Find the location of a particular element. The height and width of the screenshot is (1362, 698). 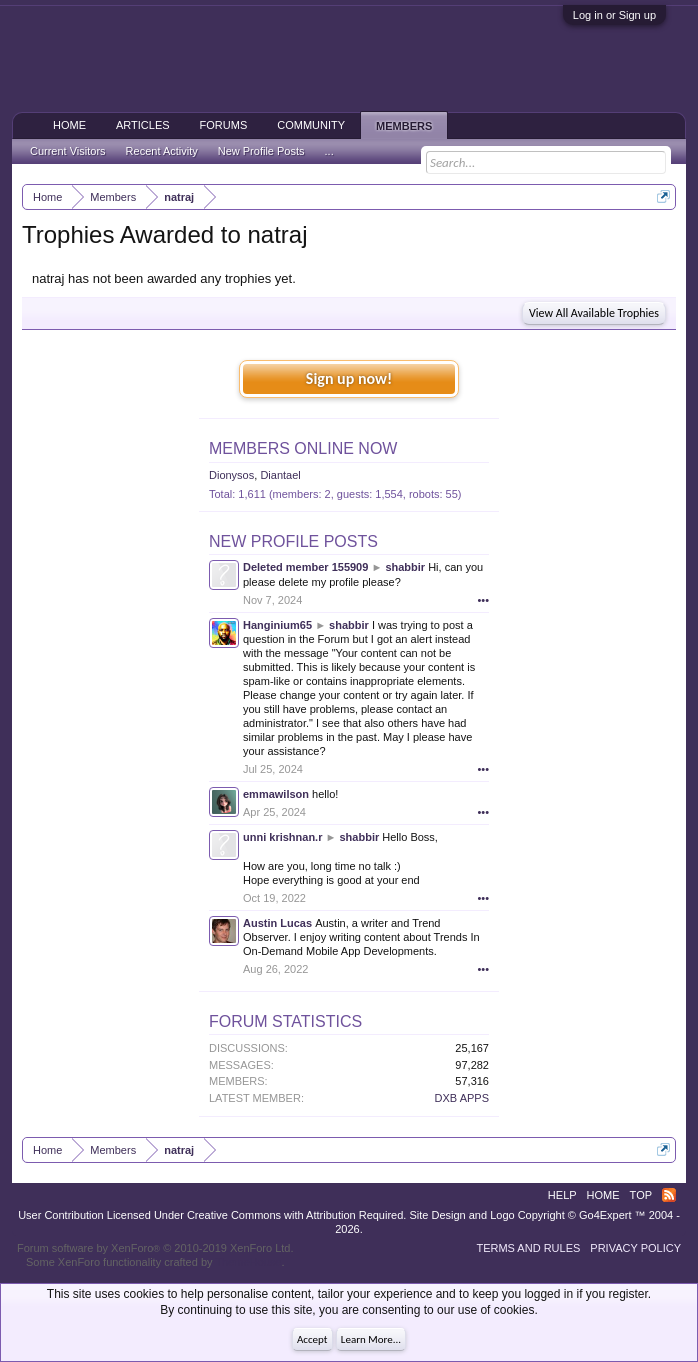

Community is located at coordinates (311, 125).